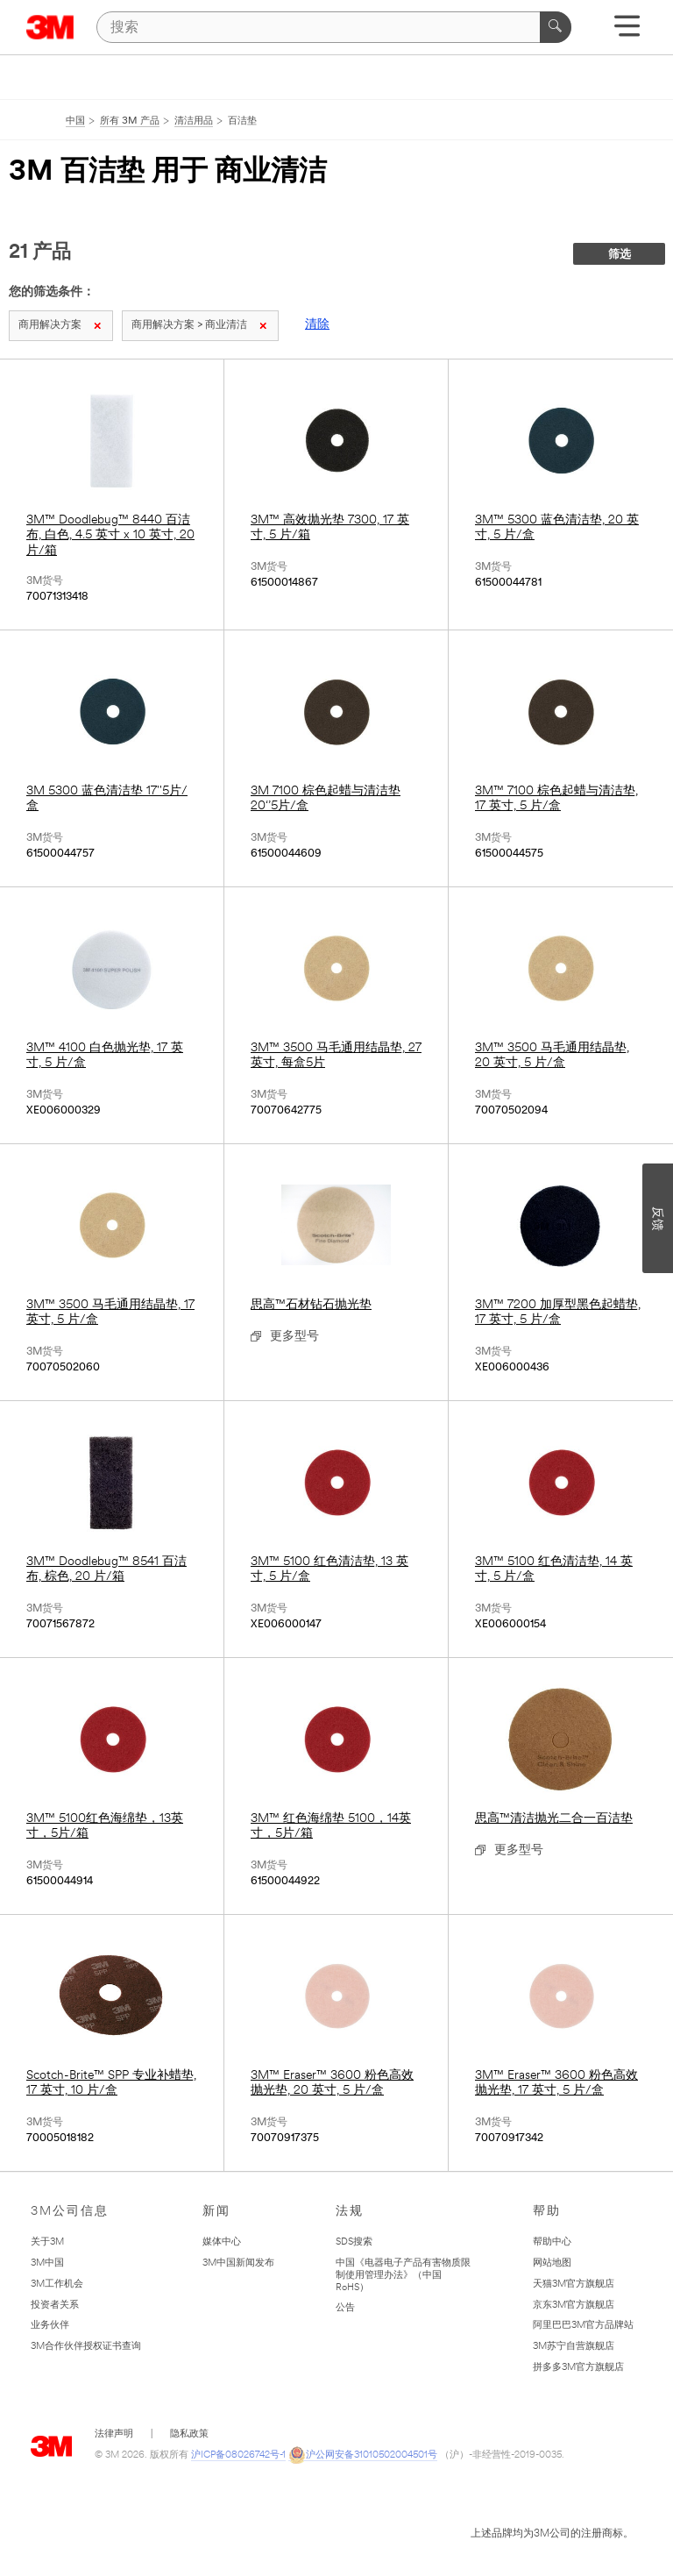 This screenshot has height=2576, width=673. What do you see at coordinates (573, 2284) in the screenshot?
I see `天猫3M官方旗舰店` at bounding box center [573, 2284].